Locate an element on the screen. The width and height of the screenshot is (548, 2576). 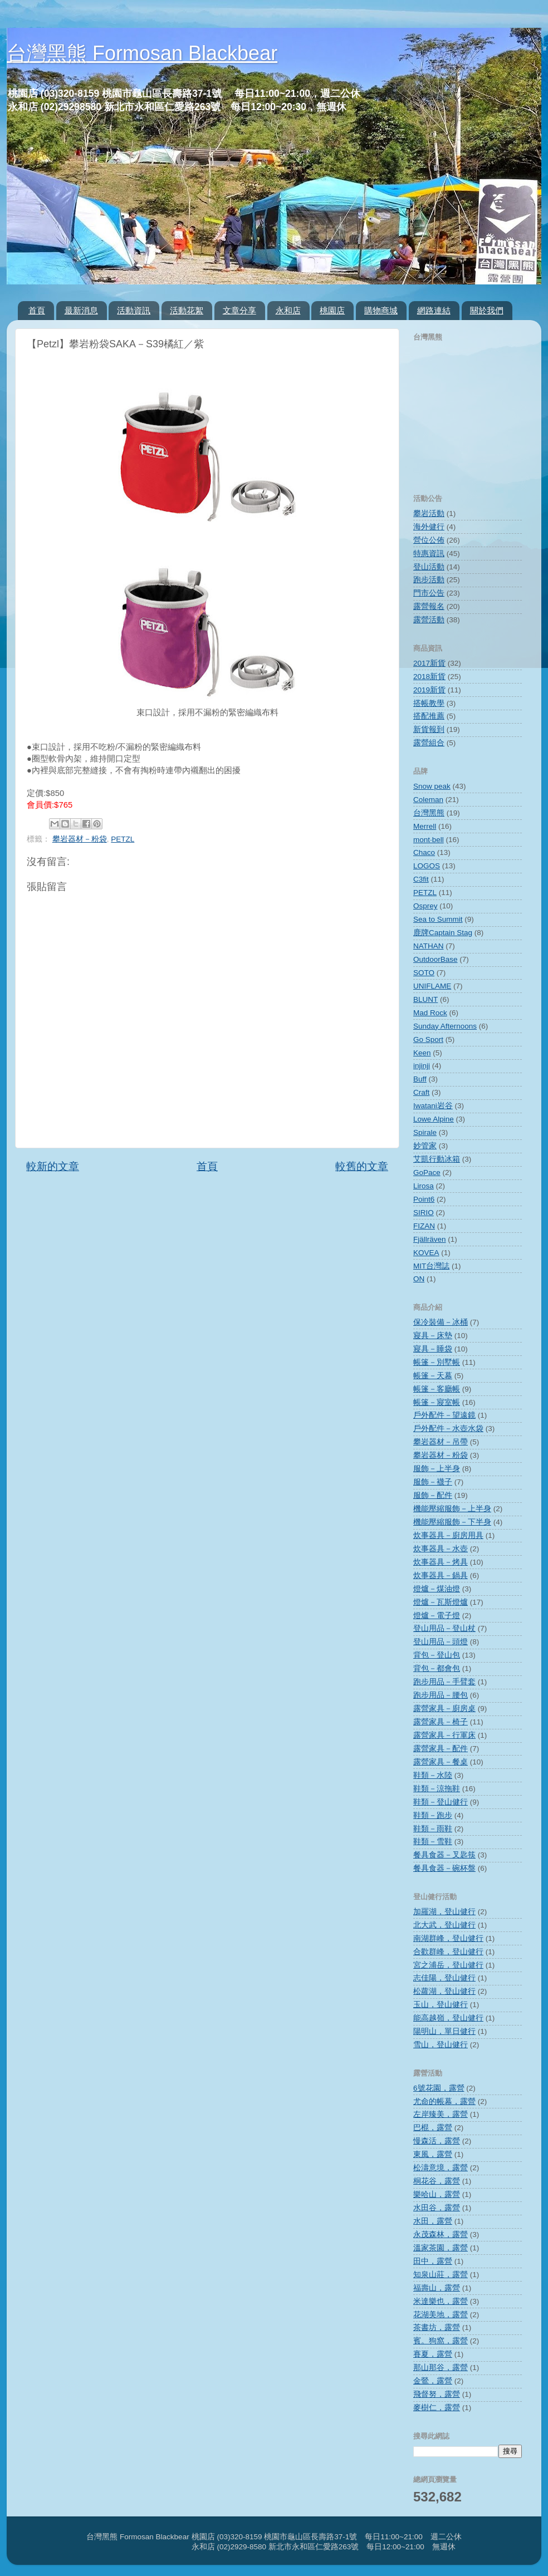
較舊的文章 is located at coordinates (361, 1166).